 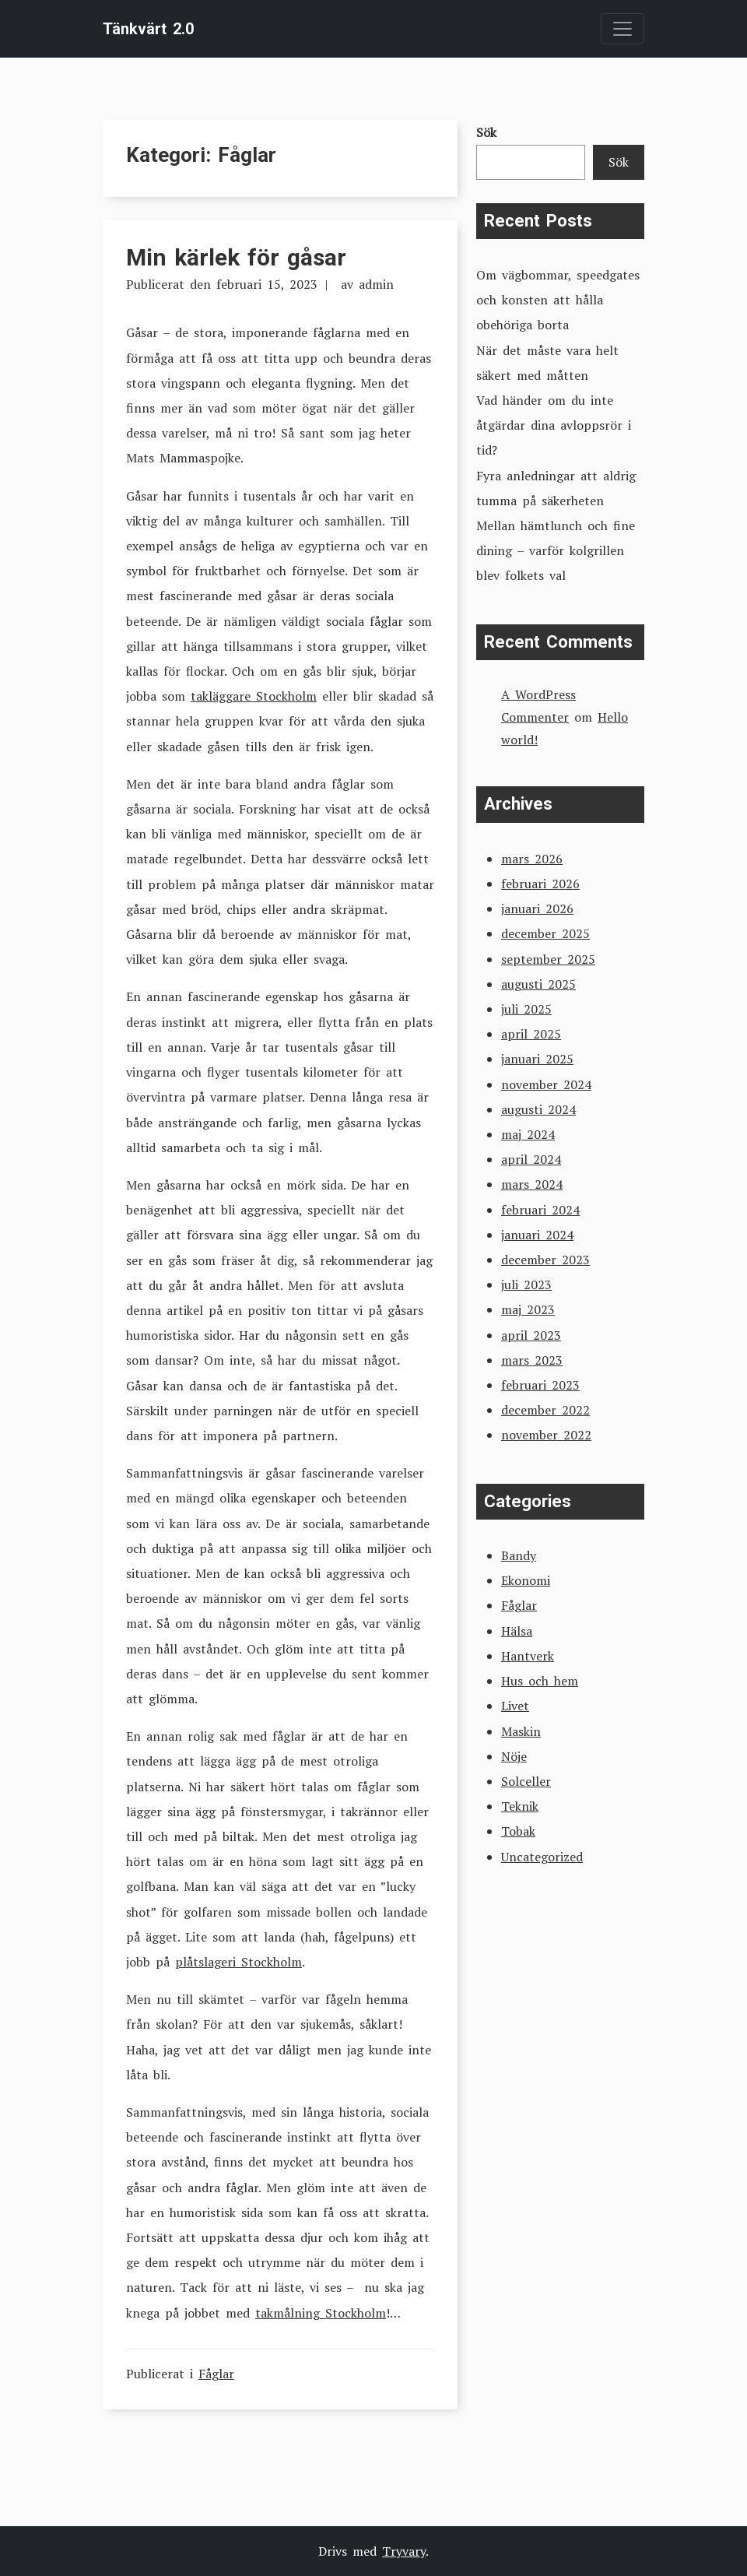 What do you see at coordinates (555, 550) in the screenshot?
I see `Mellan hämtlunch och fine dining – varför kolgrillen blev folkets val` at bounding box center [555, 550].